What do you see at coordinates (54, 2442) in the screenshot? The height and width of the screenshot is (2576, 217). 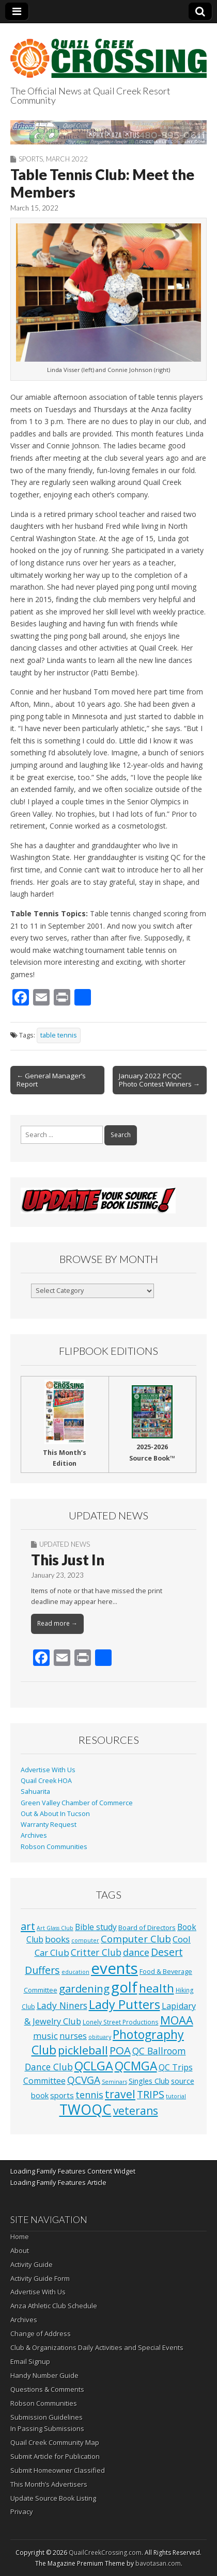 I see `Quail Creek Community Map` at bounding box center [54, 2442].